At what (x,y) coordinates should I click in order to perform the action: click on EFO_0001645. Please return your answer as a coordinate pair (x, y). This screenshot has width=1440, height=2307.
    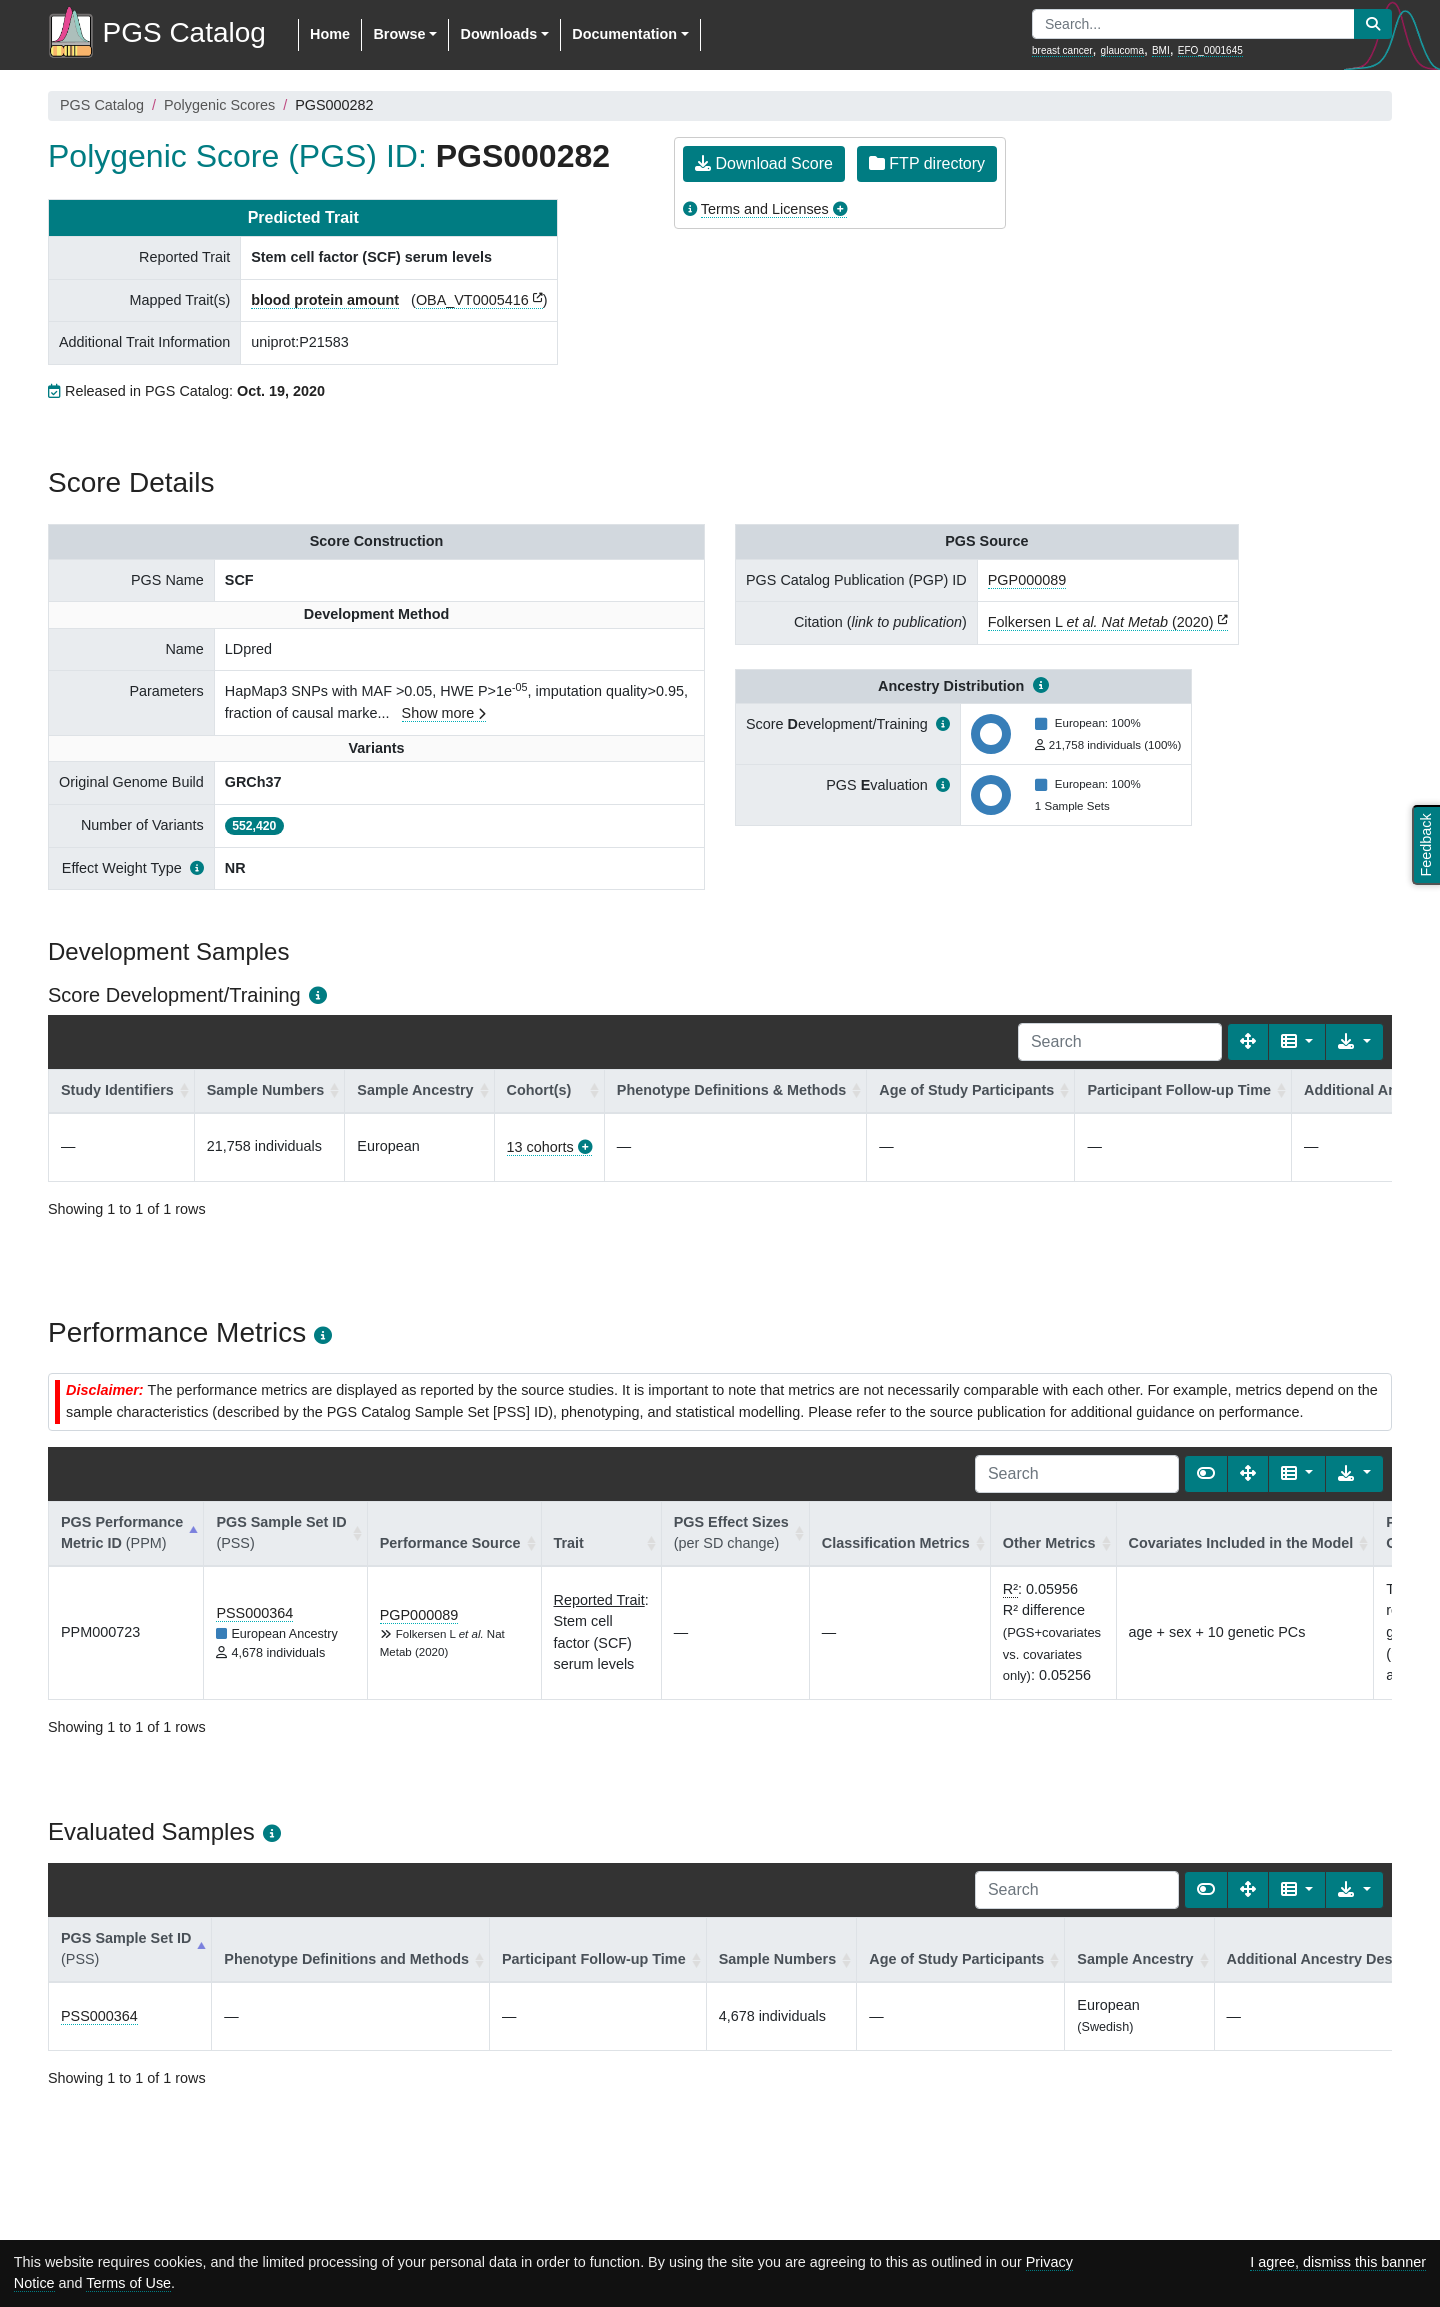
    Looking at the image, I should click on (1210, 50).